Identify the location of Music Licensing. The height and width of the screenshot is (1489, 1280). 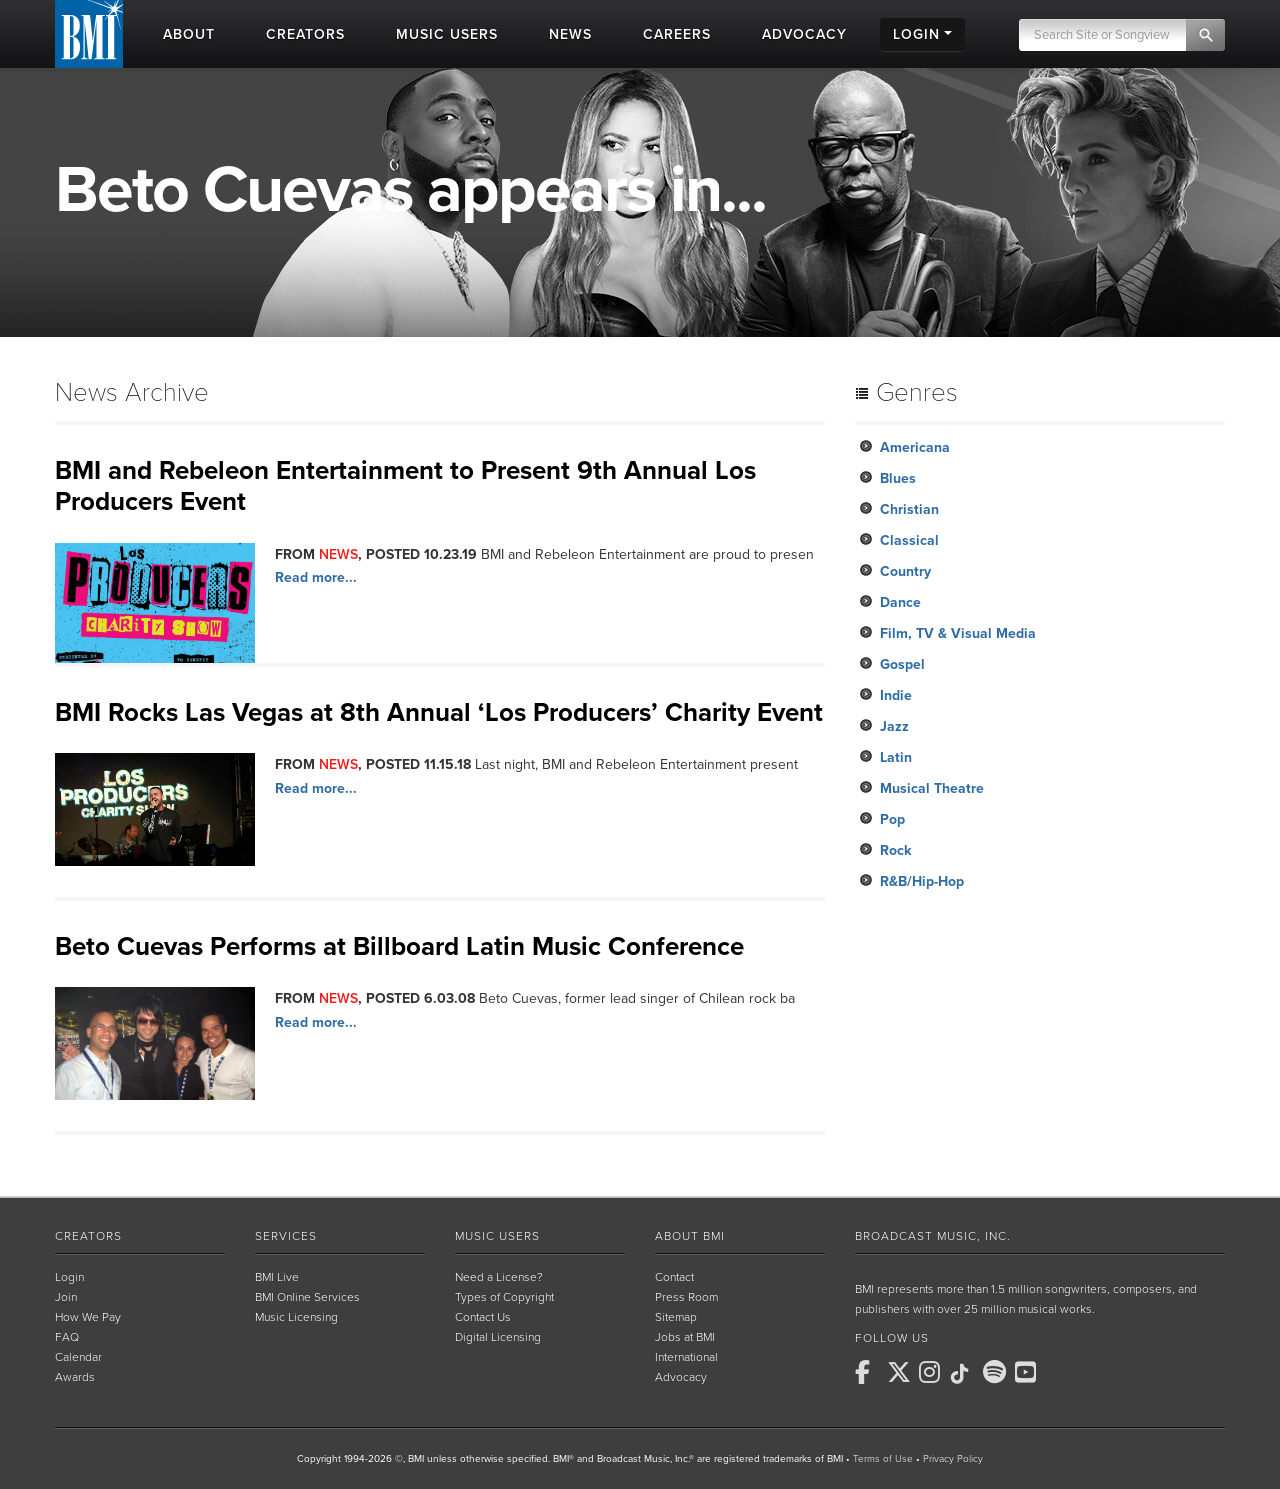
(296, 1317).